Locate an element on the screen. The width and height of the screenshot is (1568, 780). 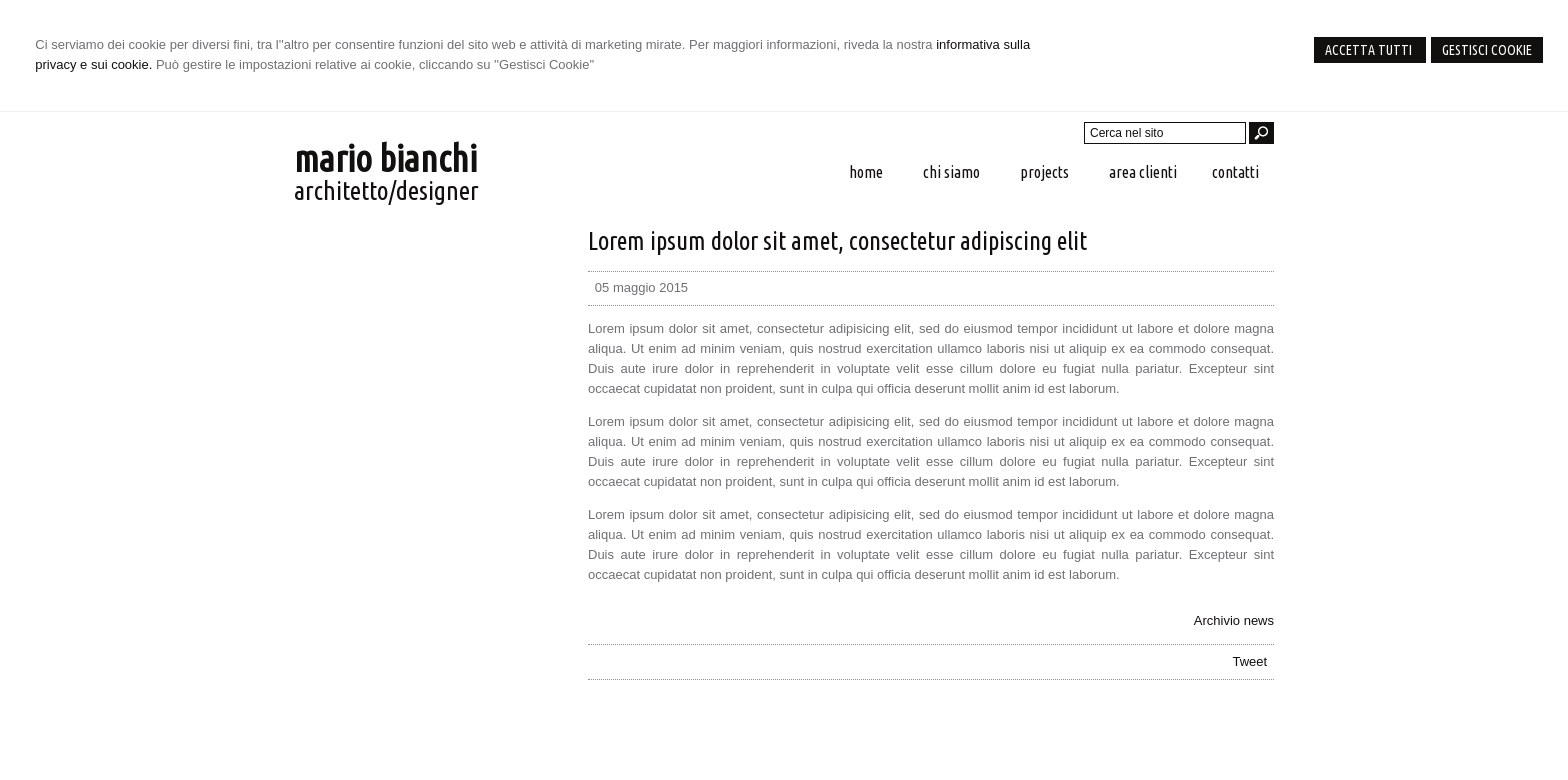
architetto/designer is located at coordinates (386, 190).